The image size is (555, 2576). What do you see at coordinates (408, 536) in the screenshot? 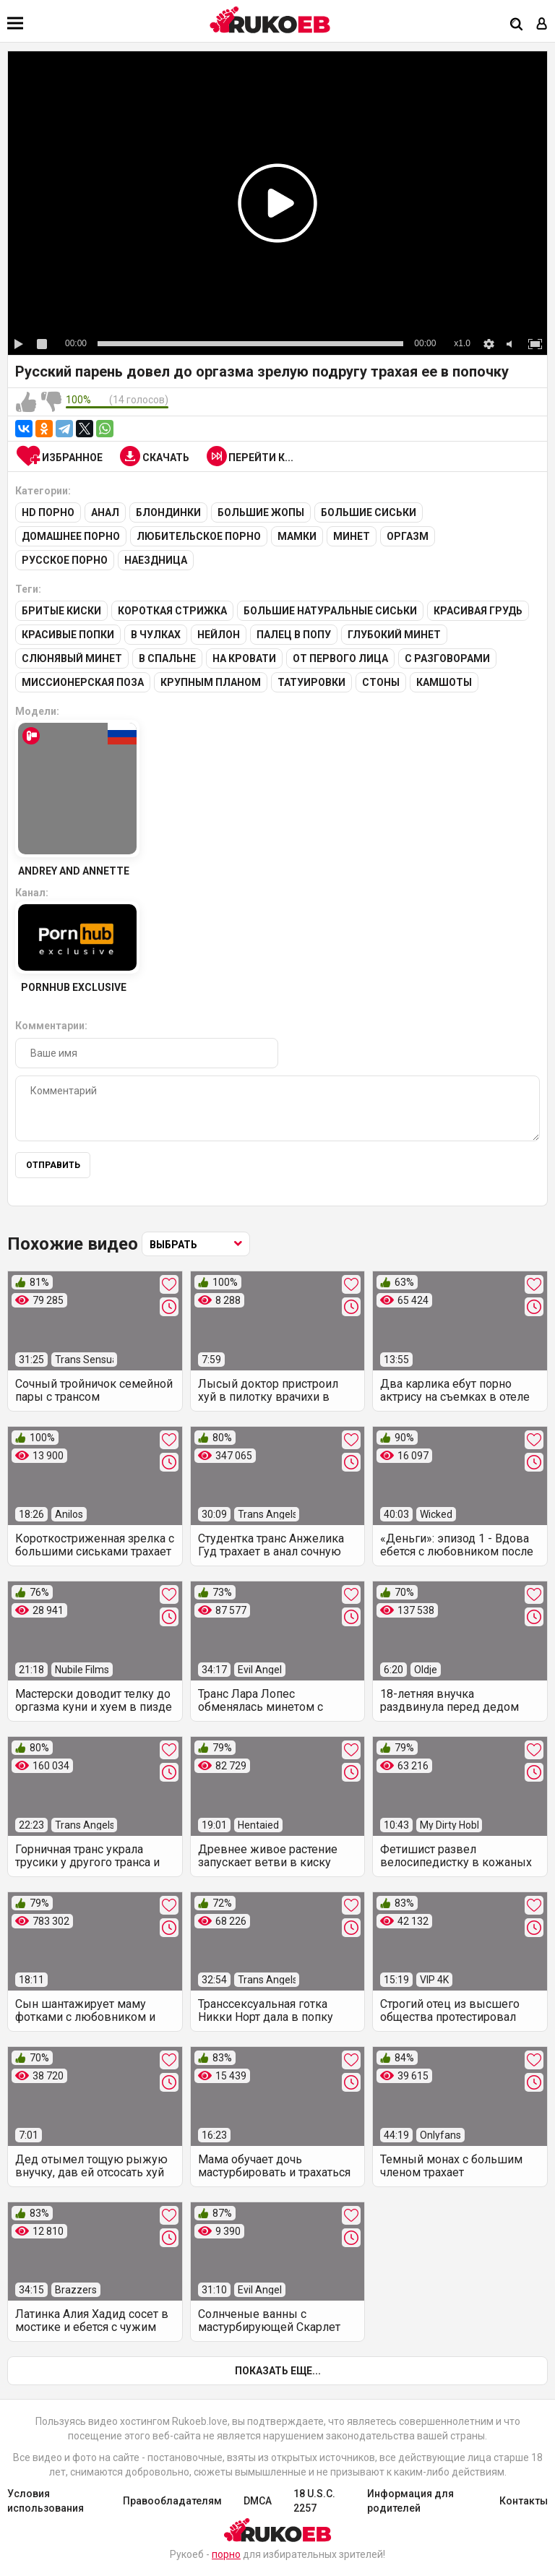
I see `Оргазм` at bounding box center [408, 536].